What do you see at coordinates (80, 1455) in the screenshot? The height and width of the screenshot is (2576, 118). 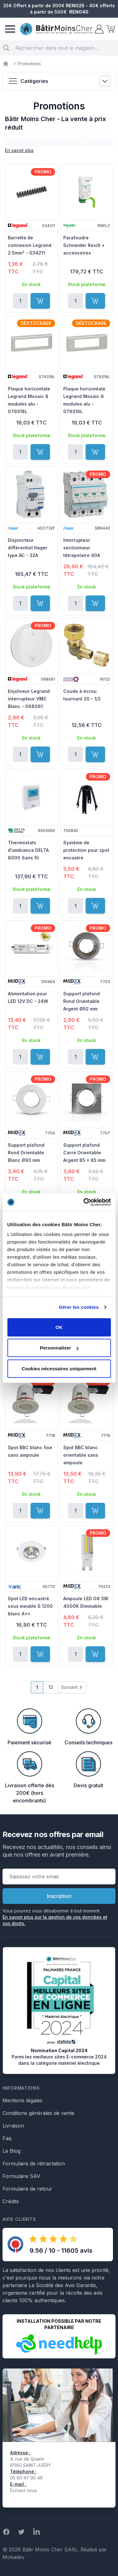 I see `Spot BBC blanc orientable sans ampoule` at bounding box center [80, 1455].